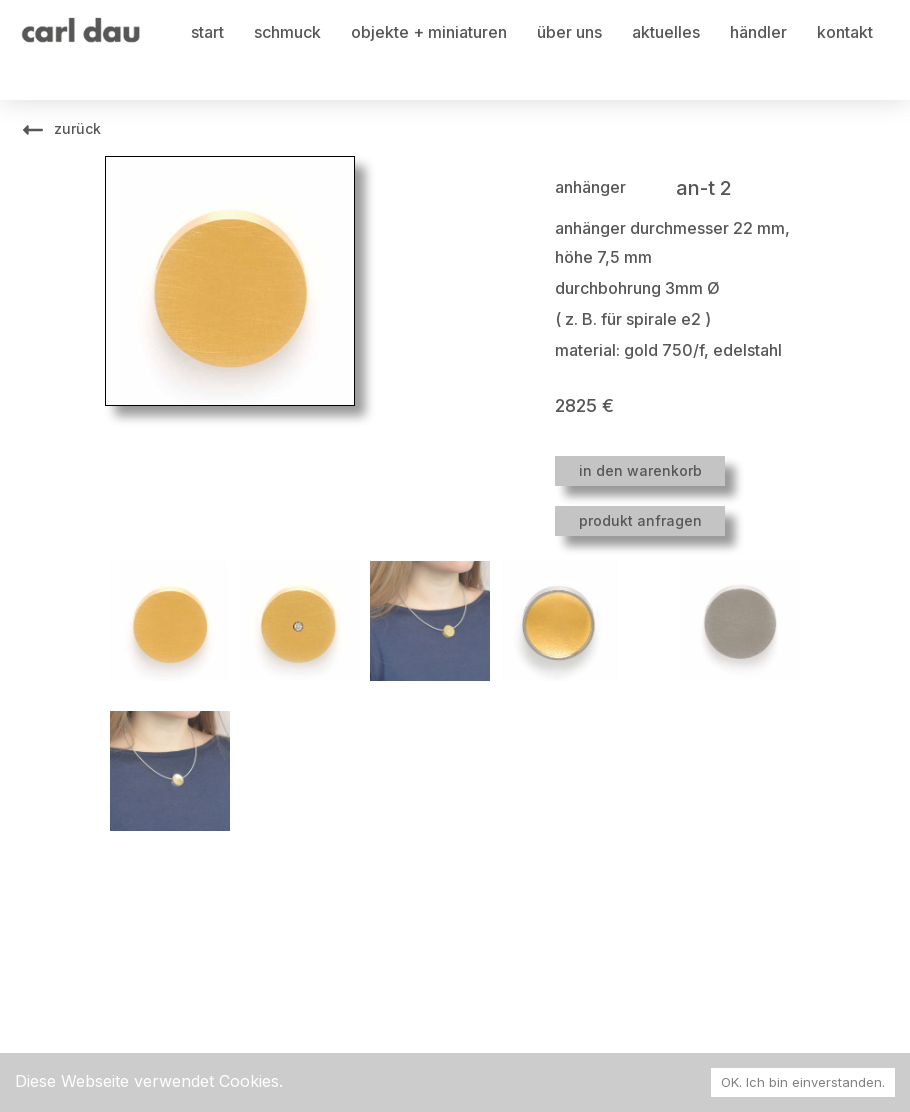  What do you see at coordinates (758, 32) in the screenshot?
I see `händler` at bounding box center [758, 32].